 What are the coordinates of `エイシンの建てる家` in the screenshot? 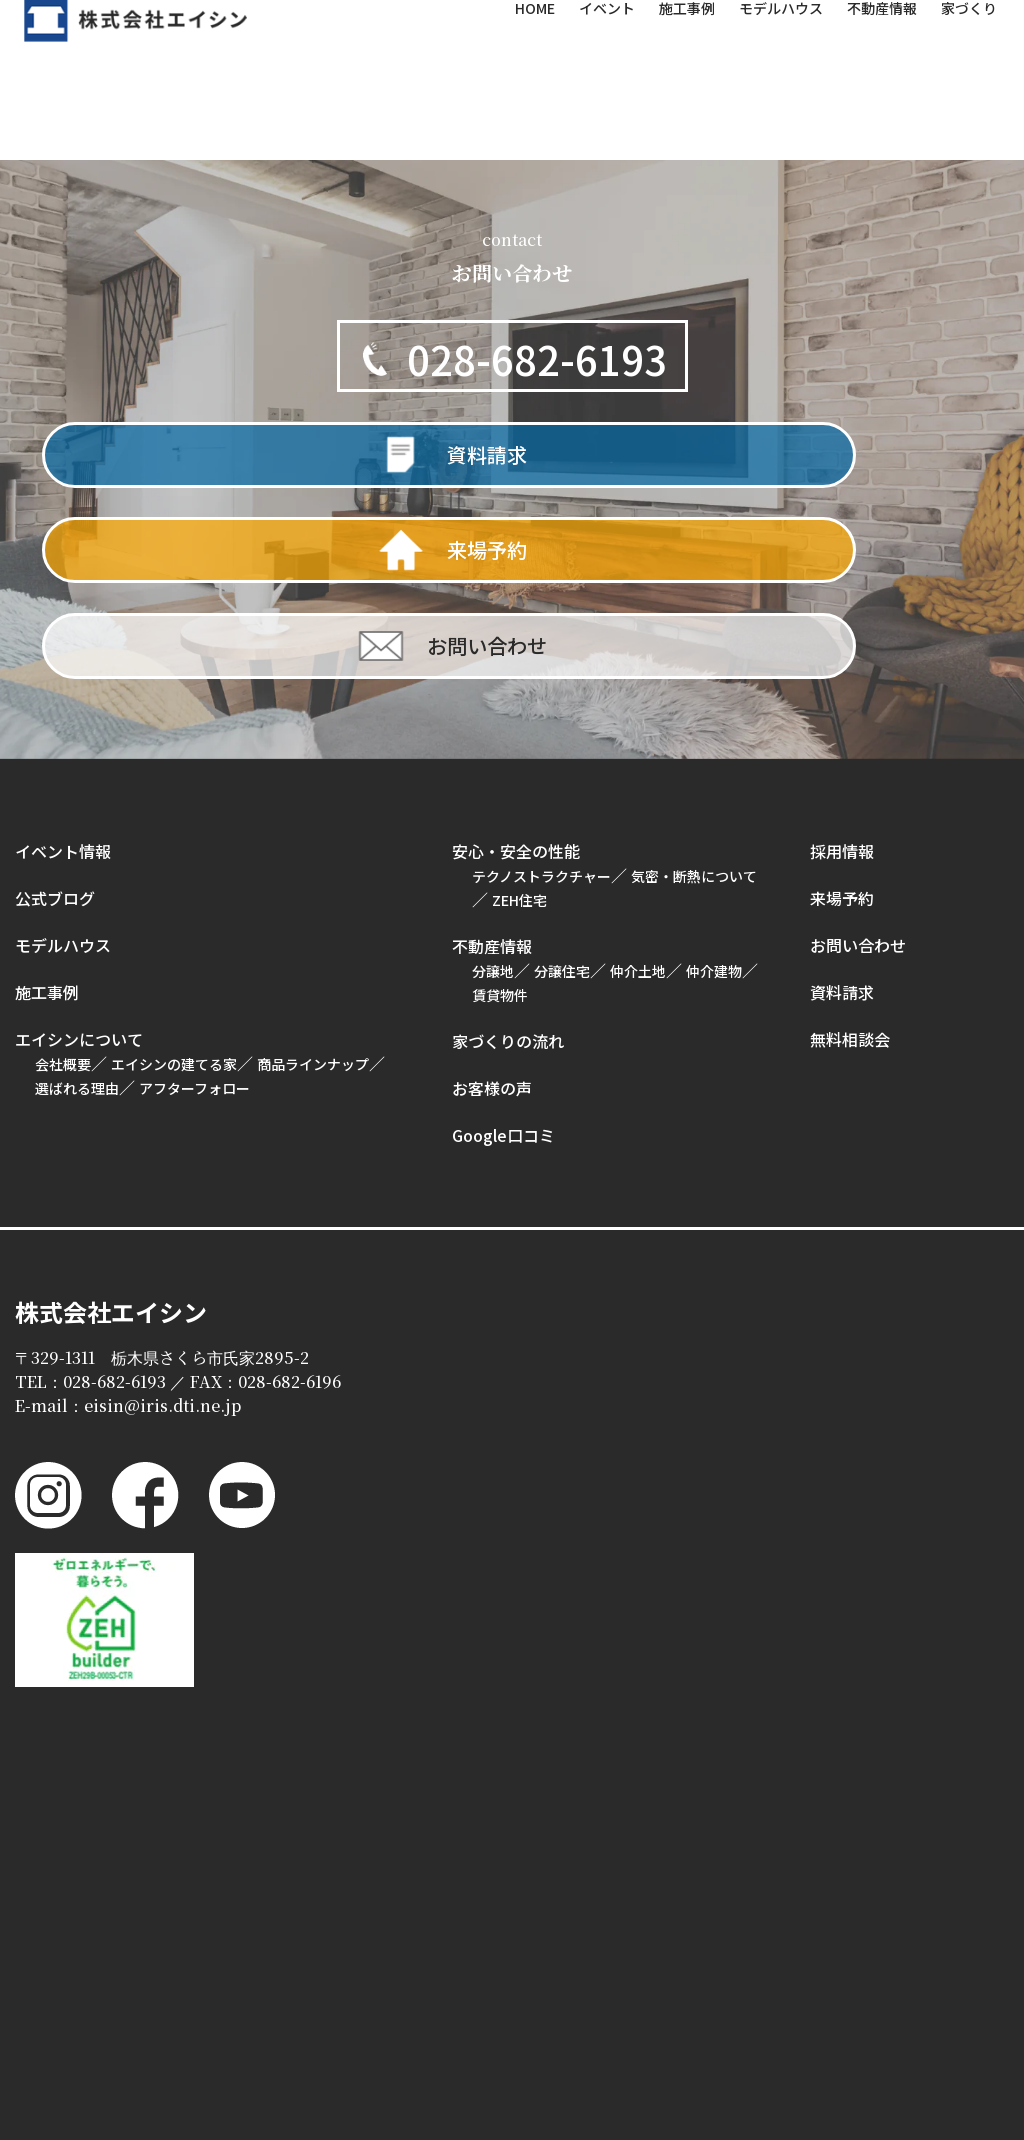 It's located at (174, 899).